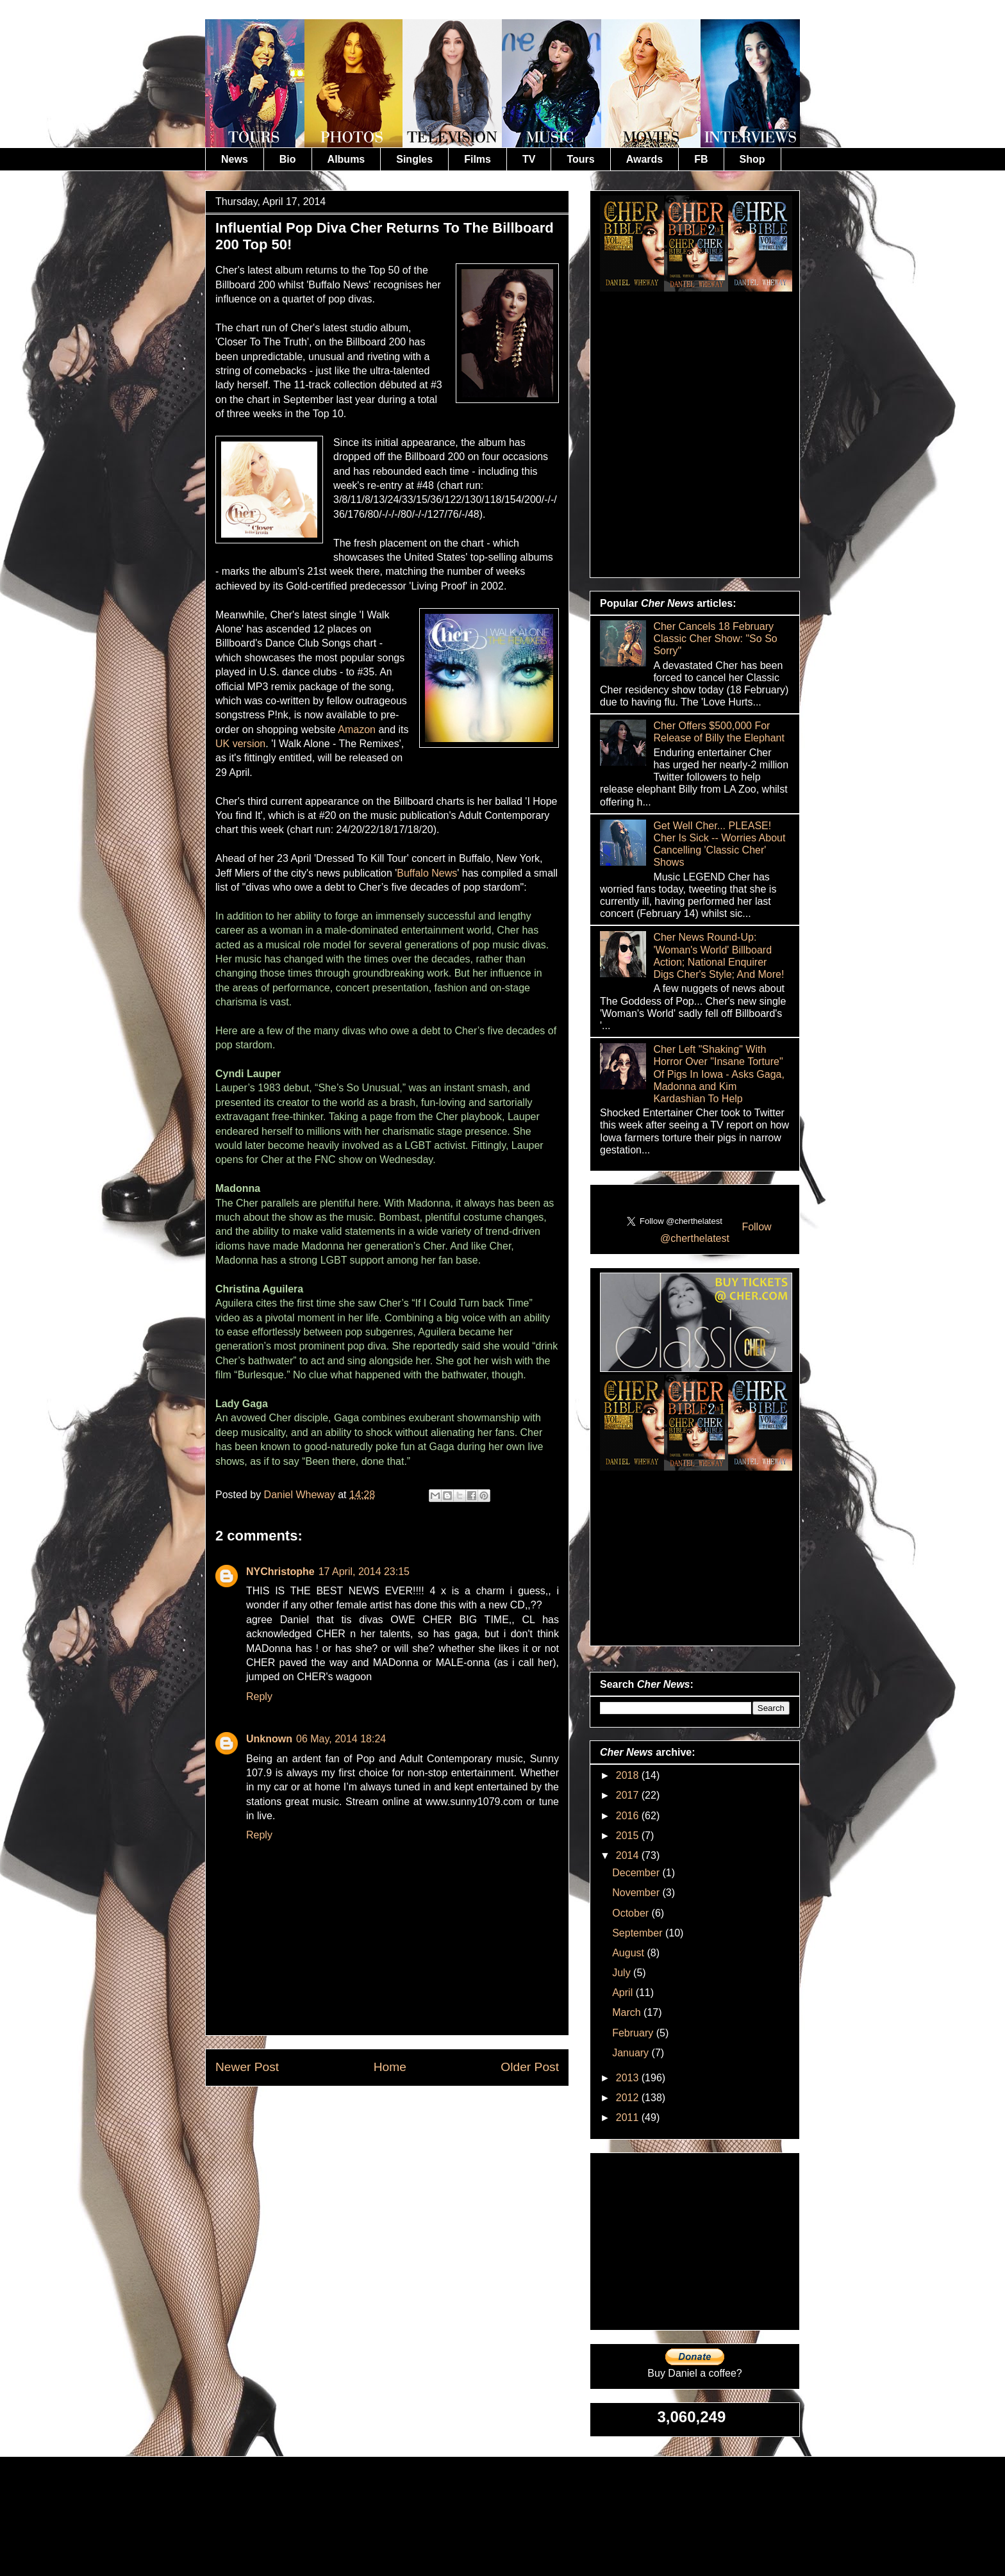 This screenshot has height=2576, width=1005. Describe the element at coordinates (580, 159) in the screenshot. I see `Tours` at that location.